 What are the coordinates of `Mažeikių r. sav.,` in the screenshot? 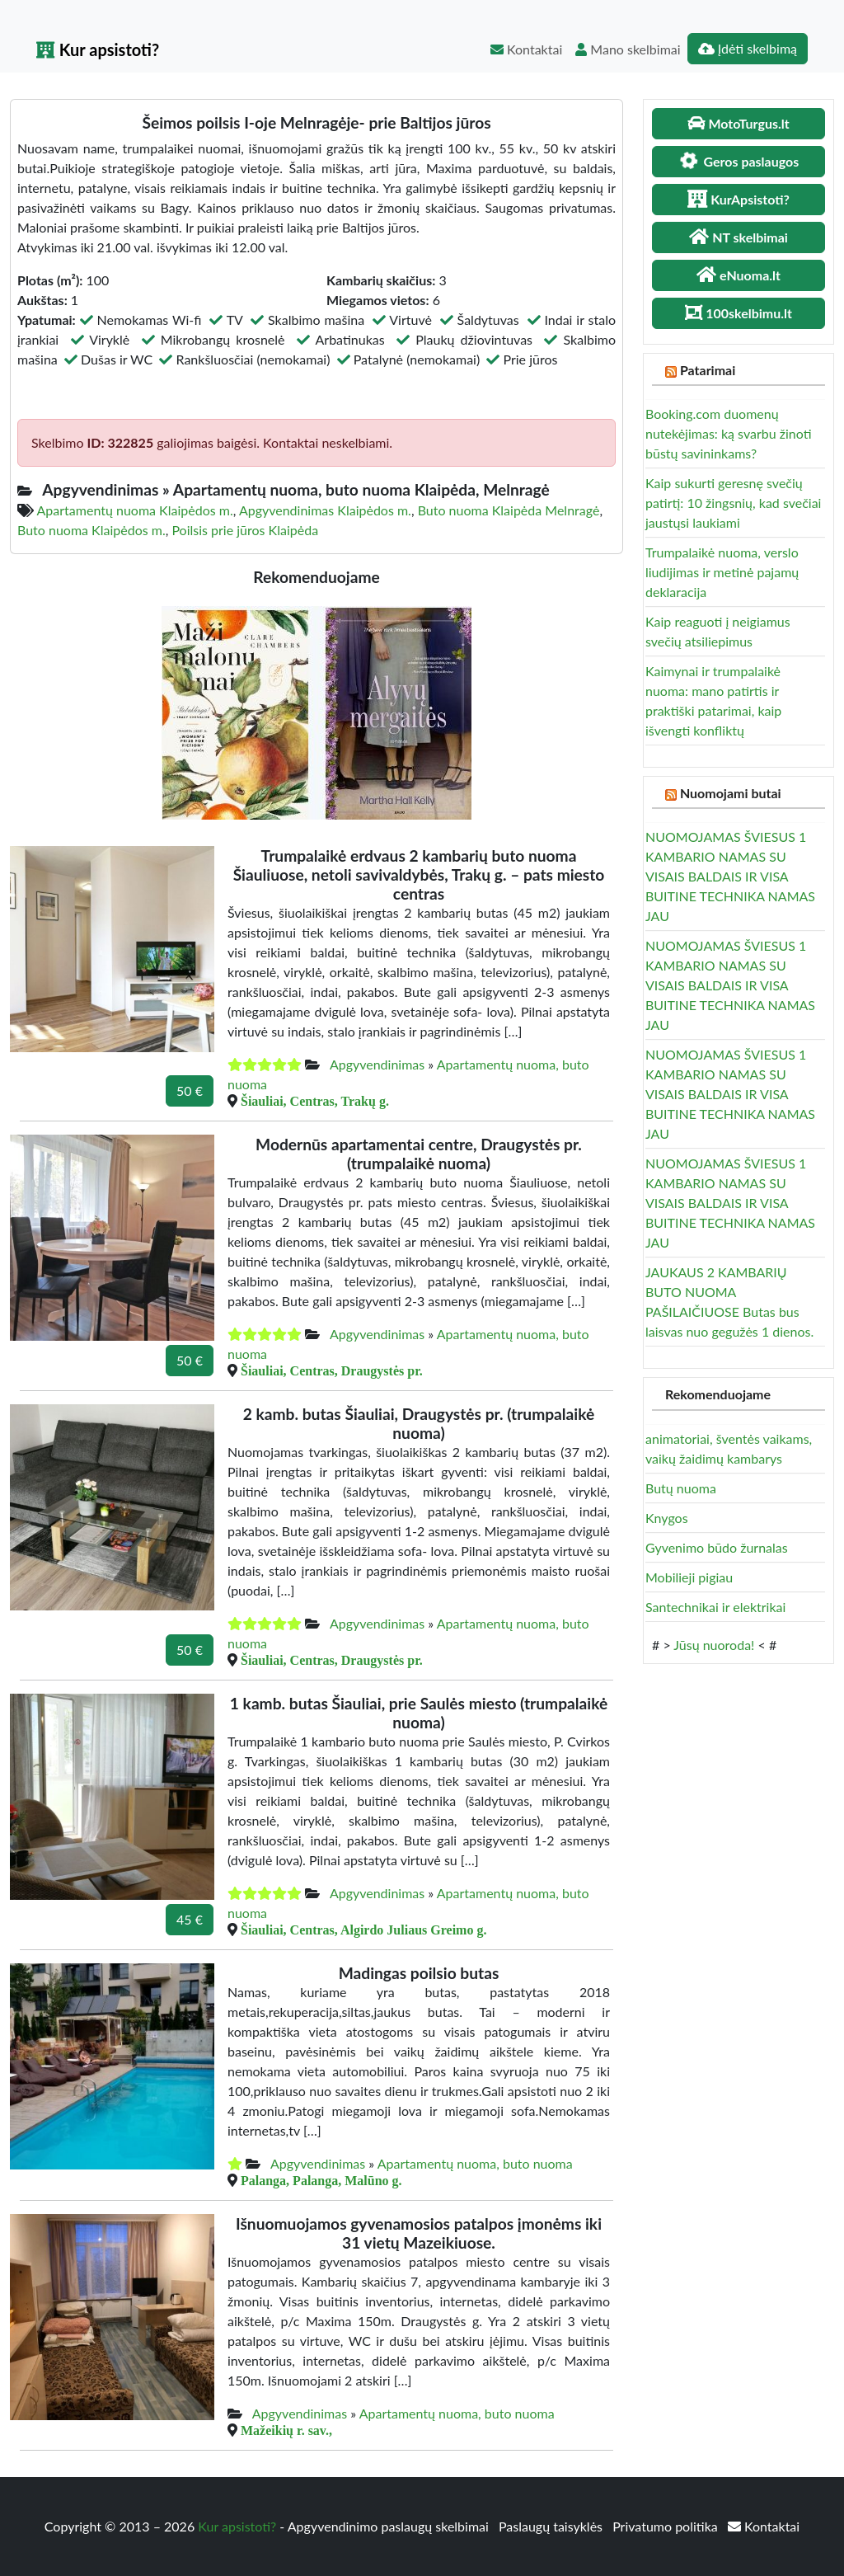 It's located at (286, 2430).